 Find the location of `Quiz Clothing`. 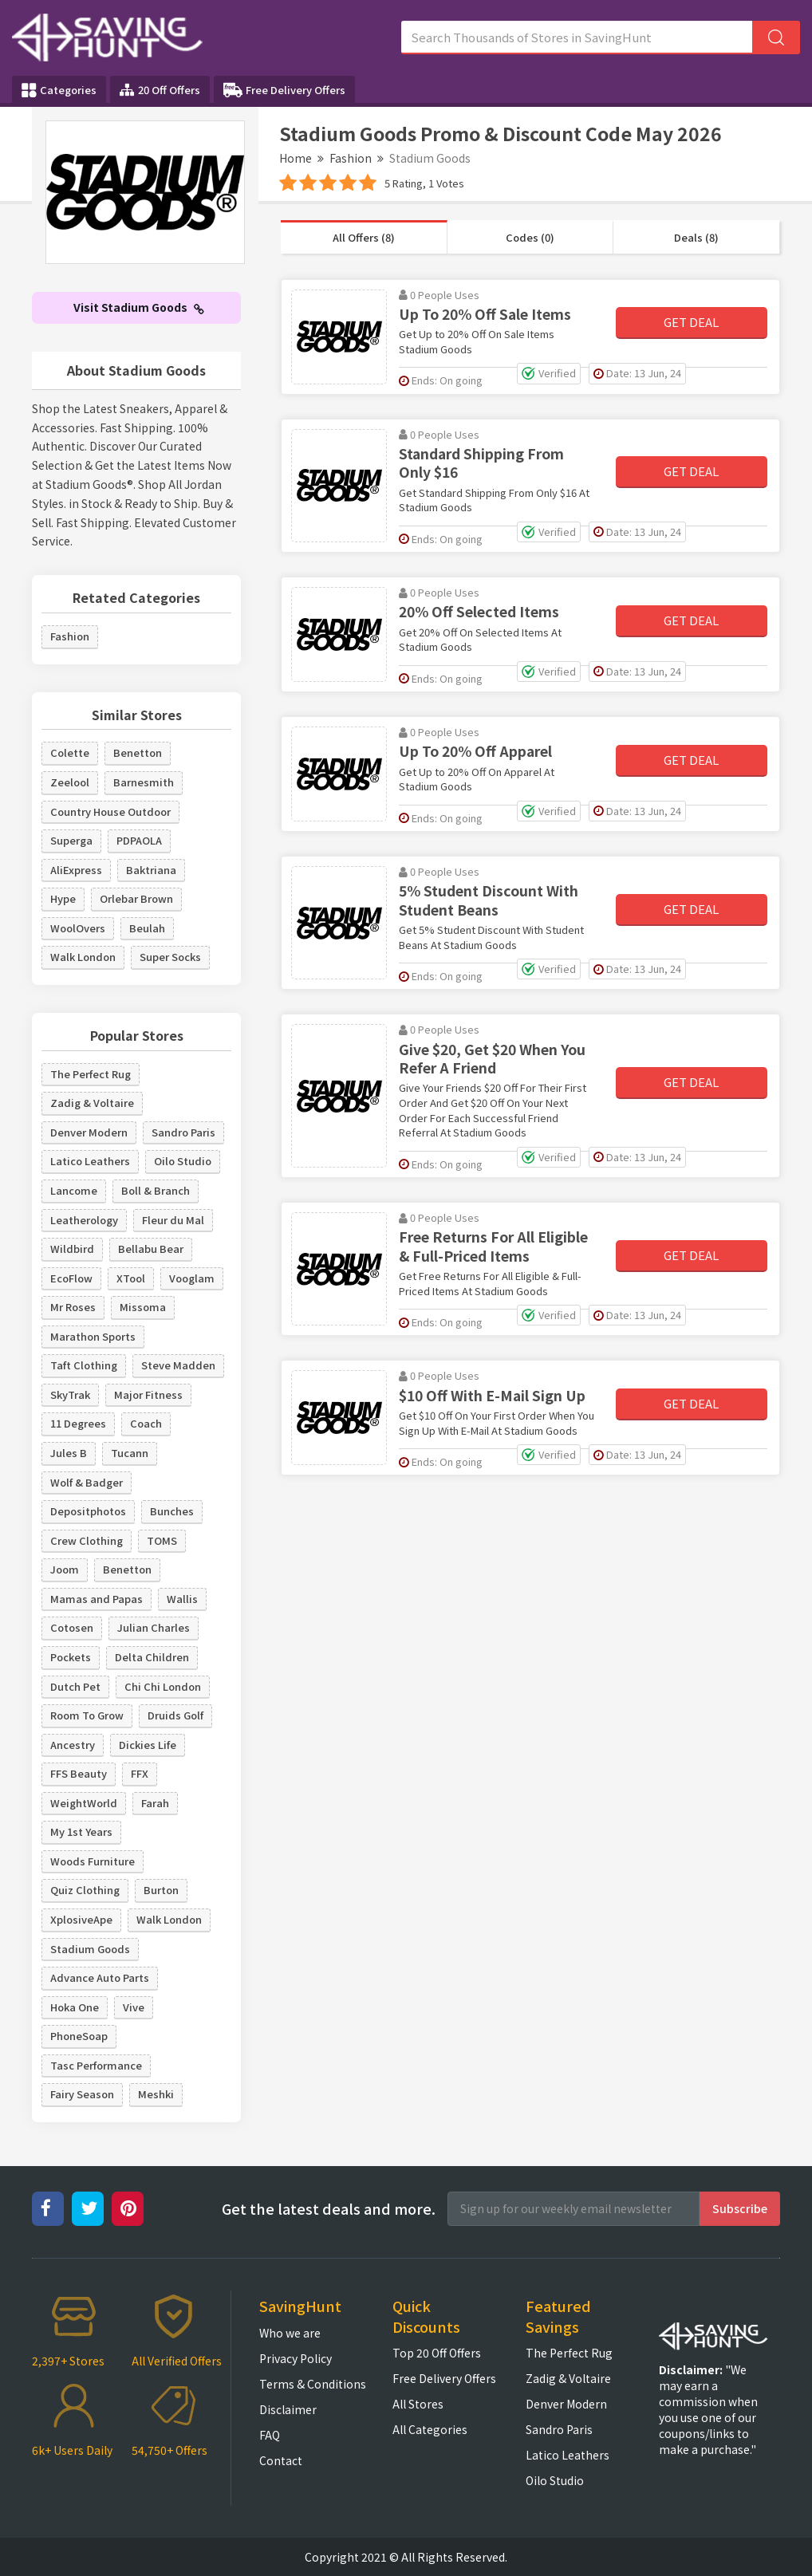

Quiz Clothing is located at coordinates (85, 1889).